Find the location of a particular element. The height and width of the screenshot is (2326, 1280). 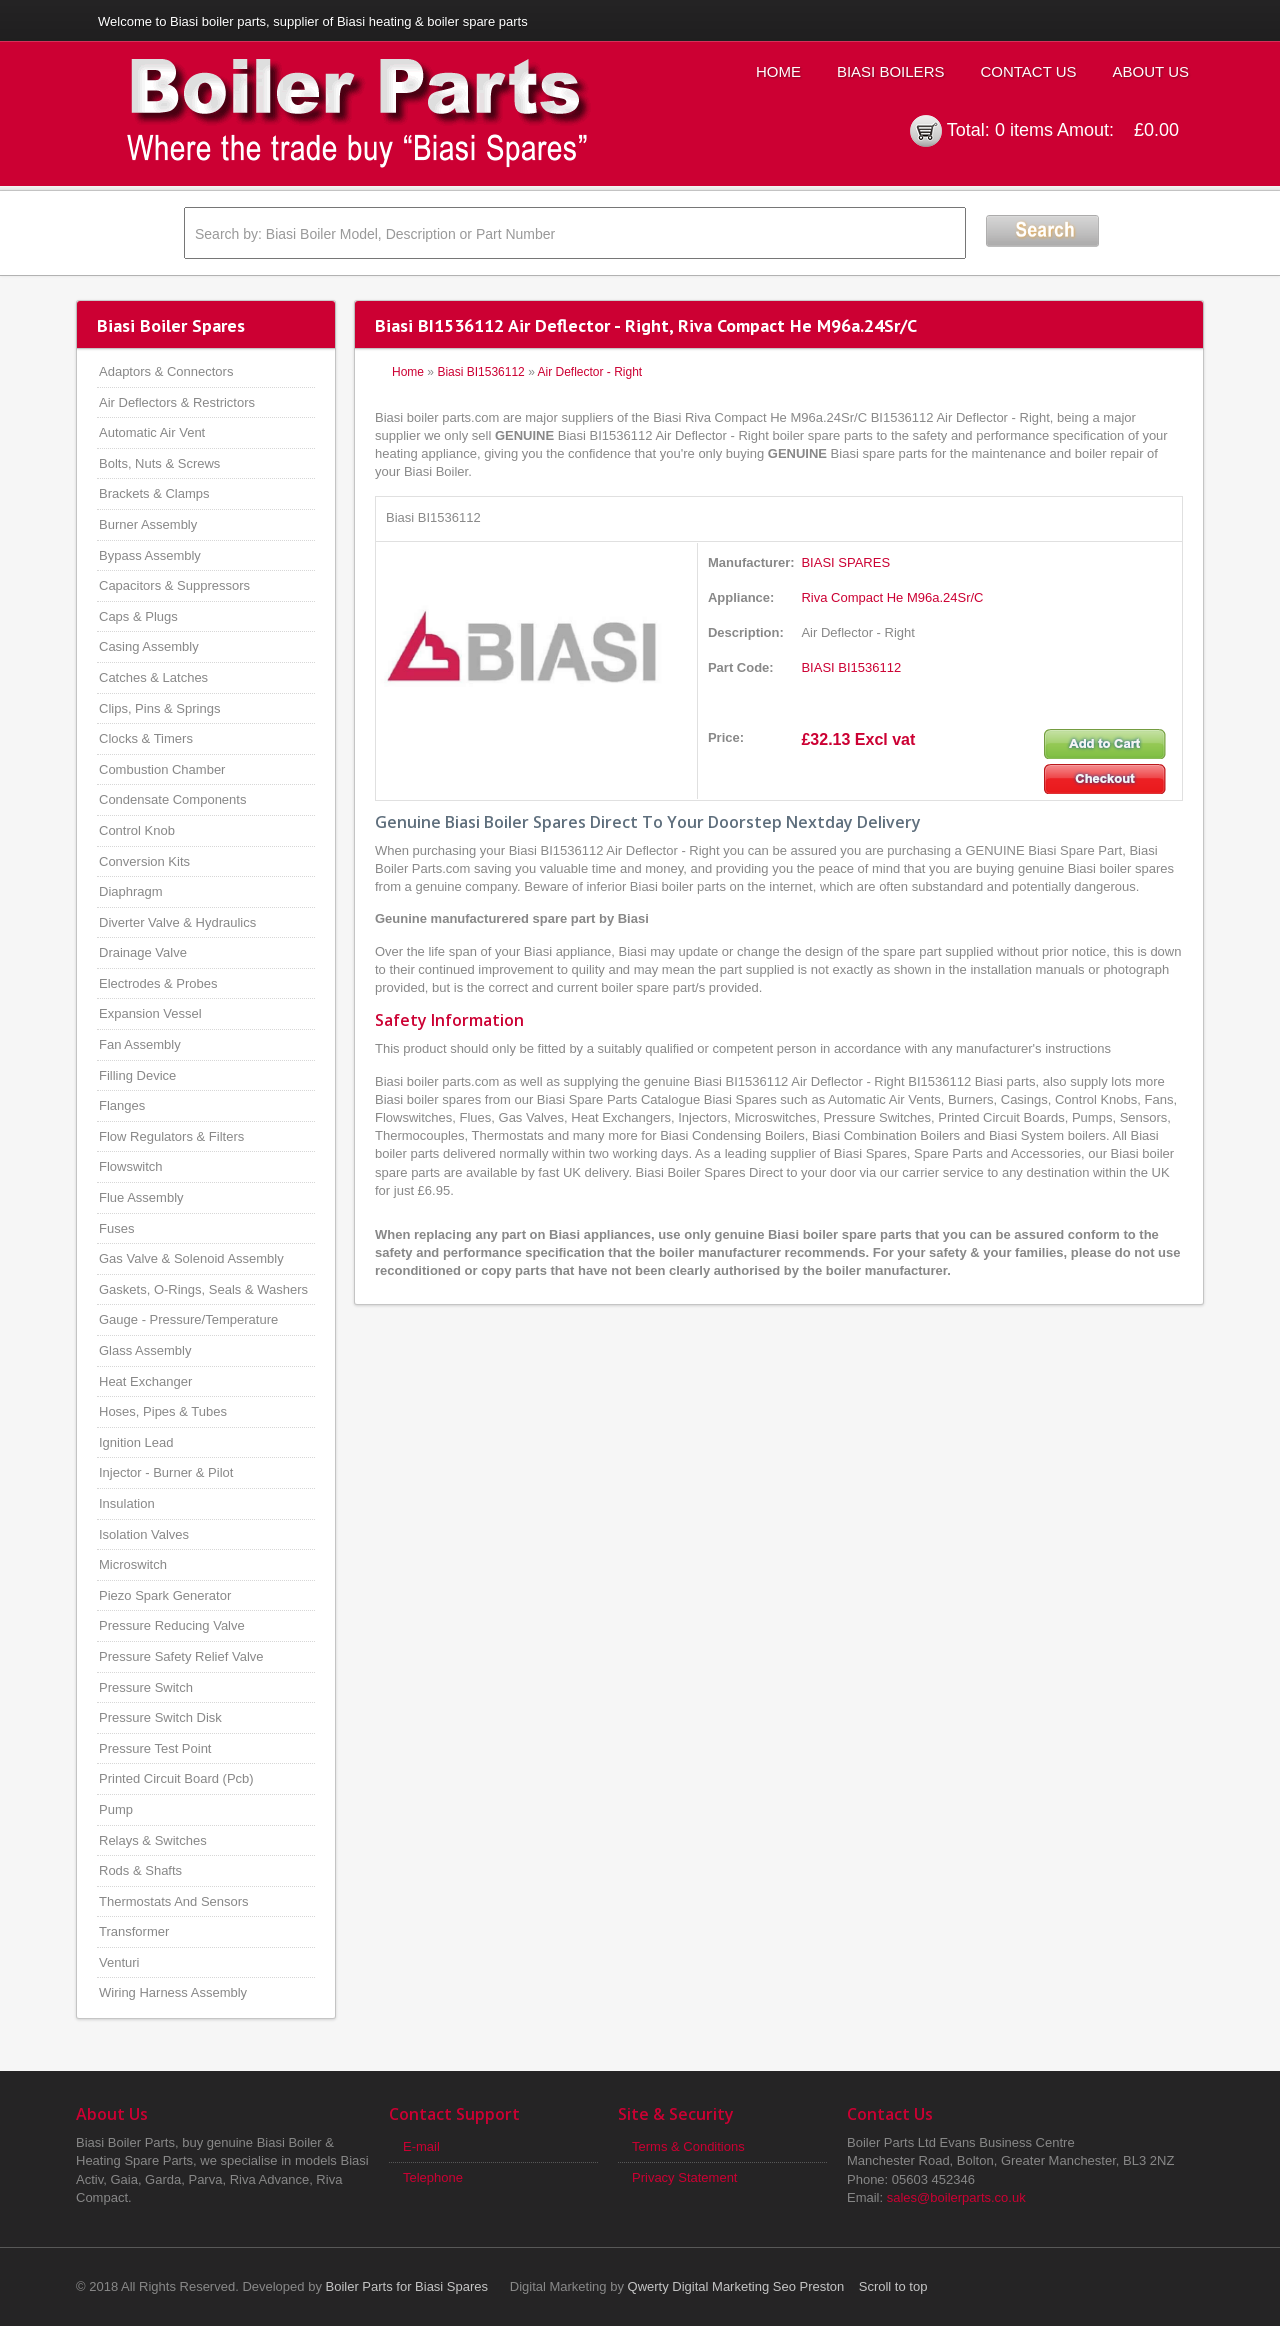

Biasi BI1536112 is located at coordinates (480, 372).